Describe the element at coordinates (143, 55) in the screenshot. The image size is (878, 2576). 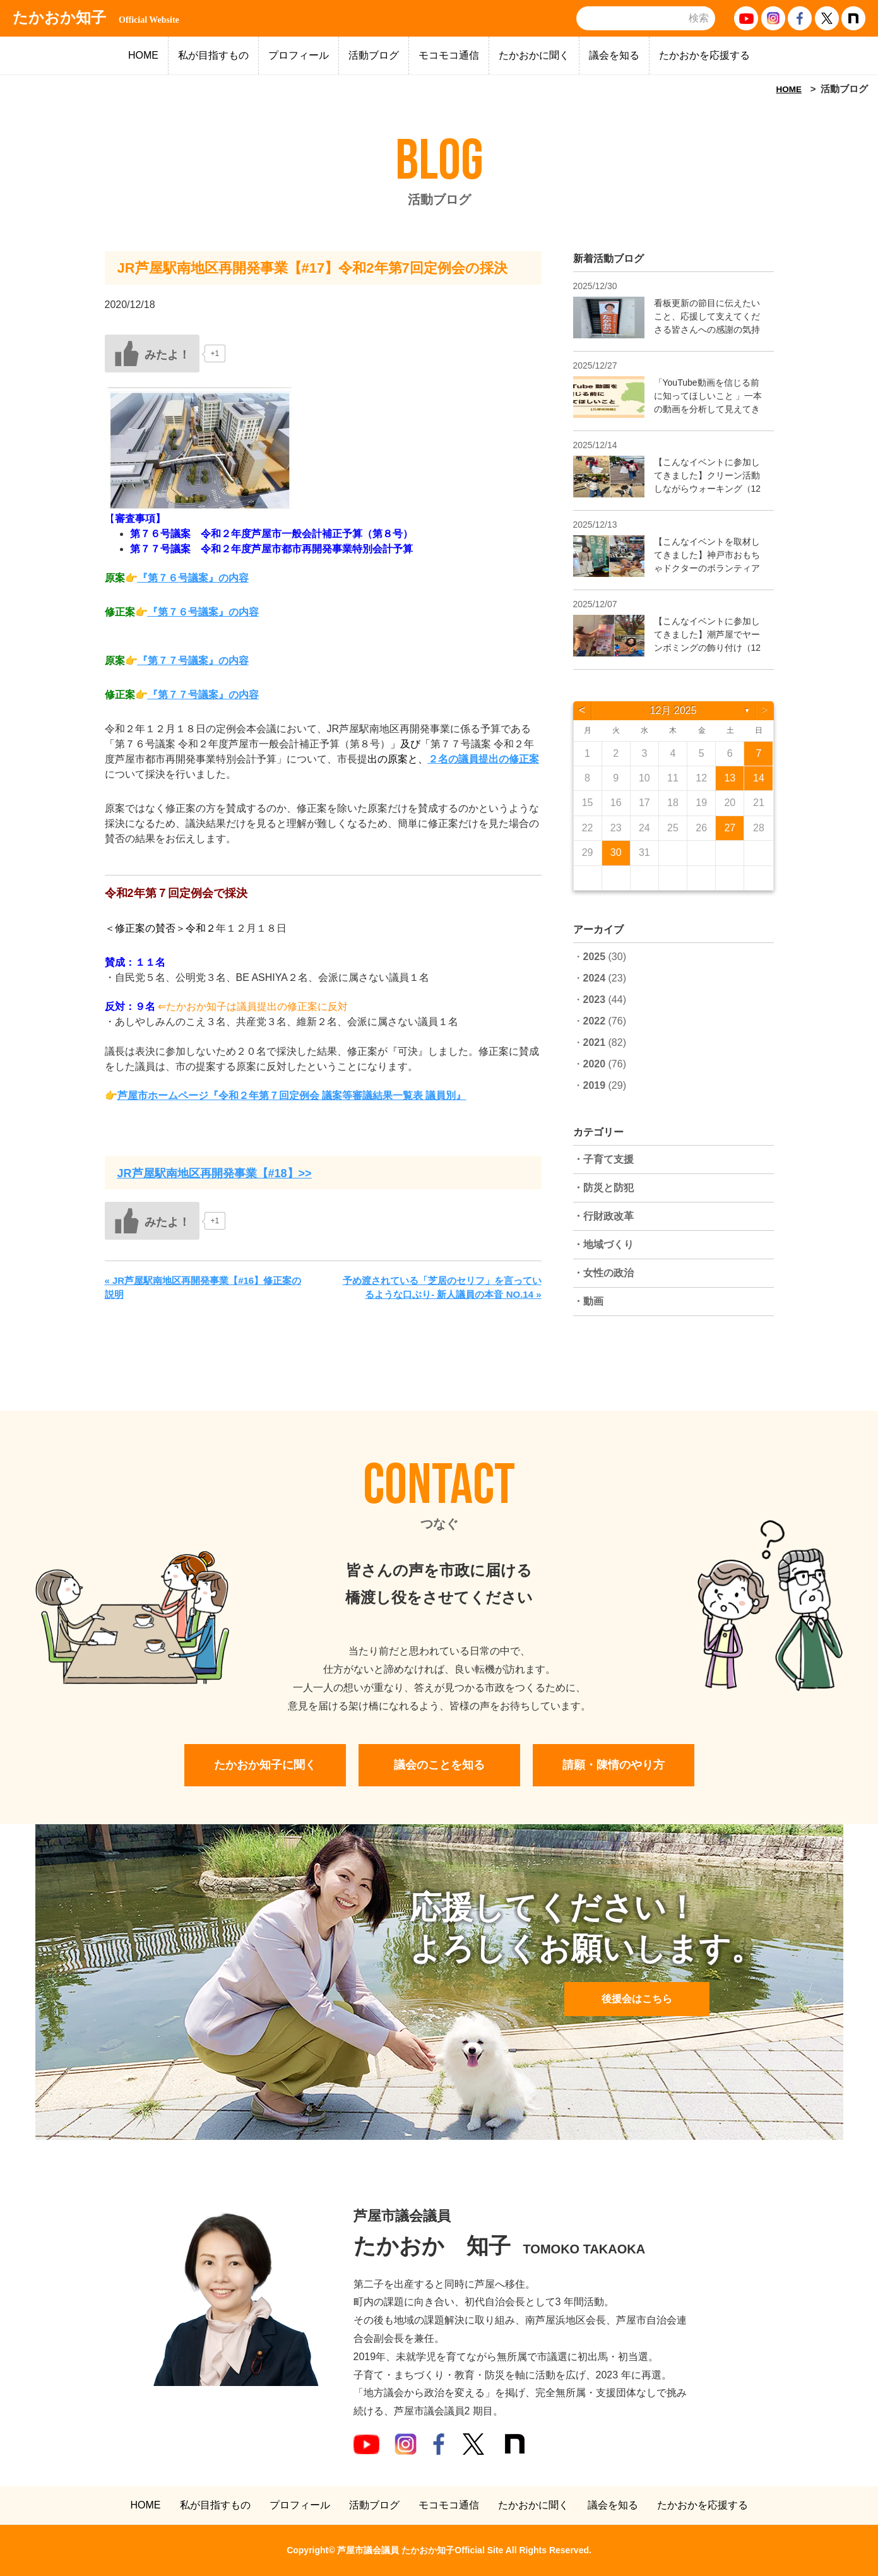
I see `HOME` at that location.